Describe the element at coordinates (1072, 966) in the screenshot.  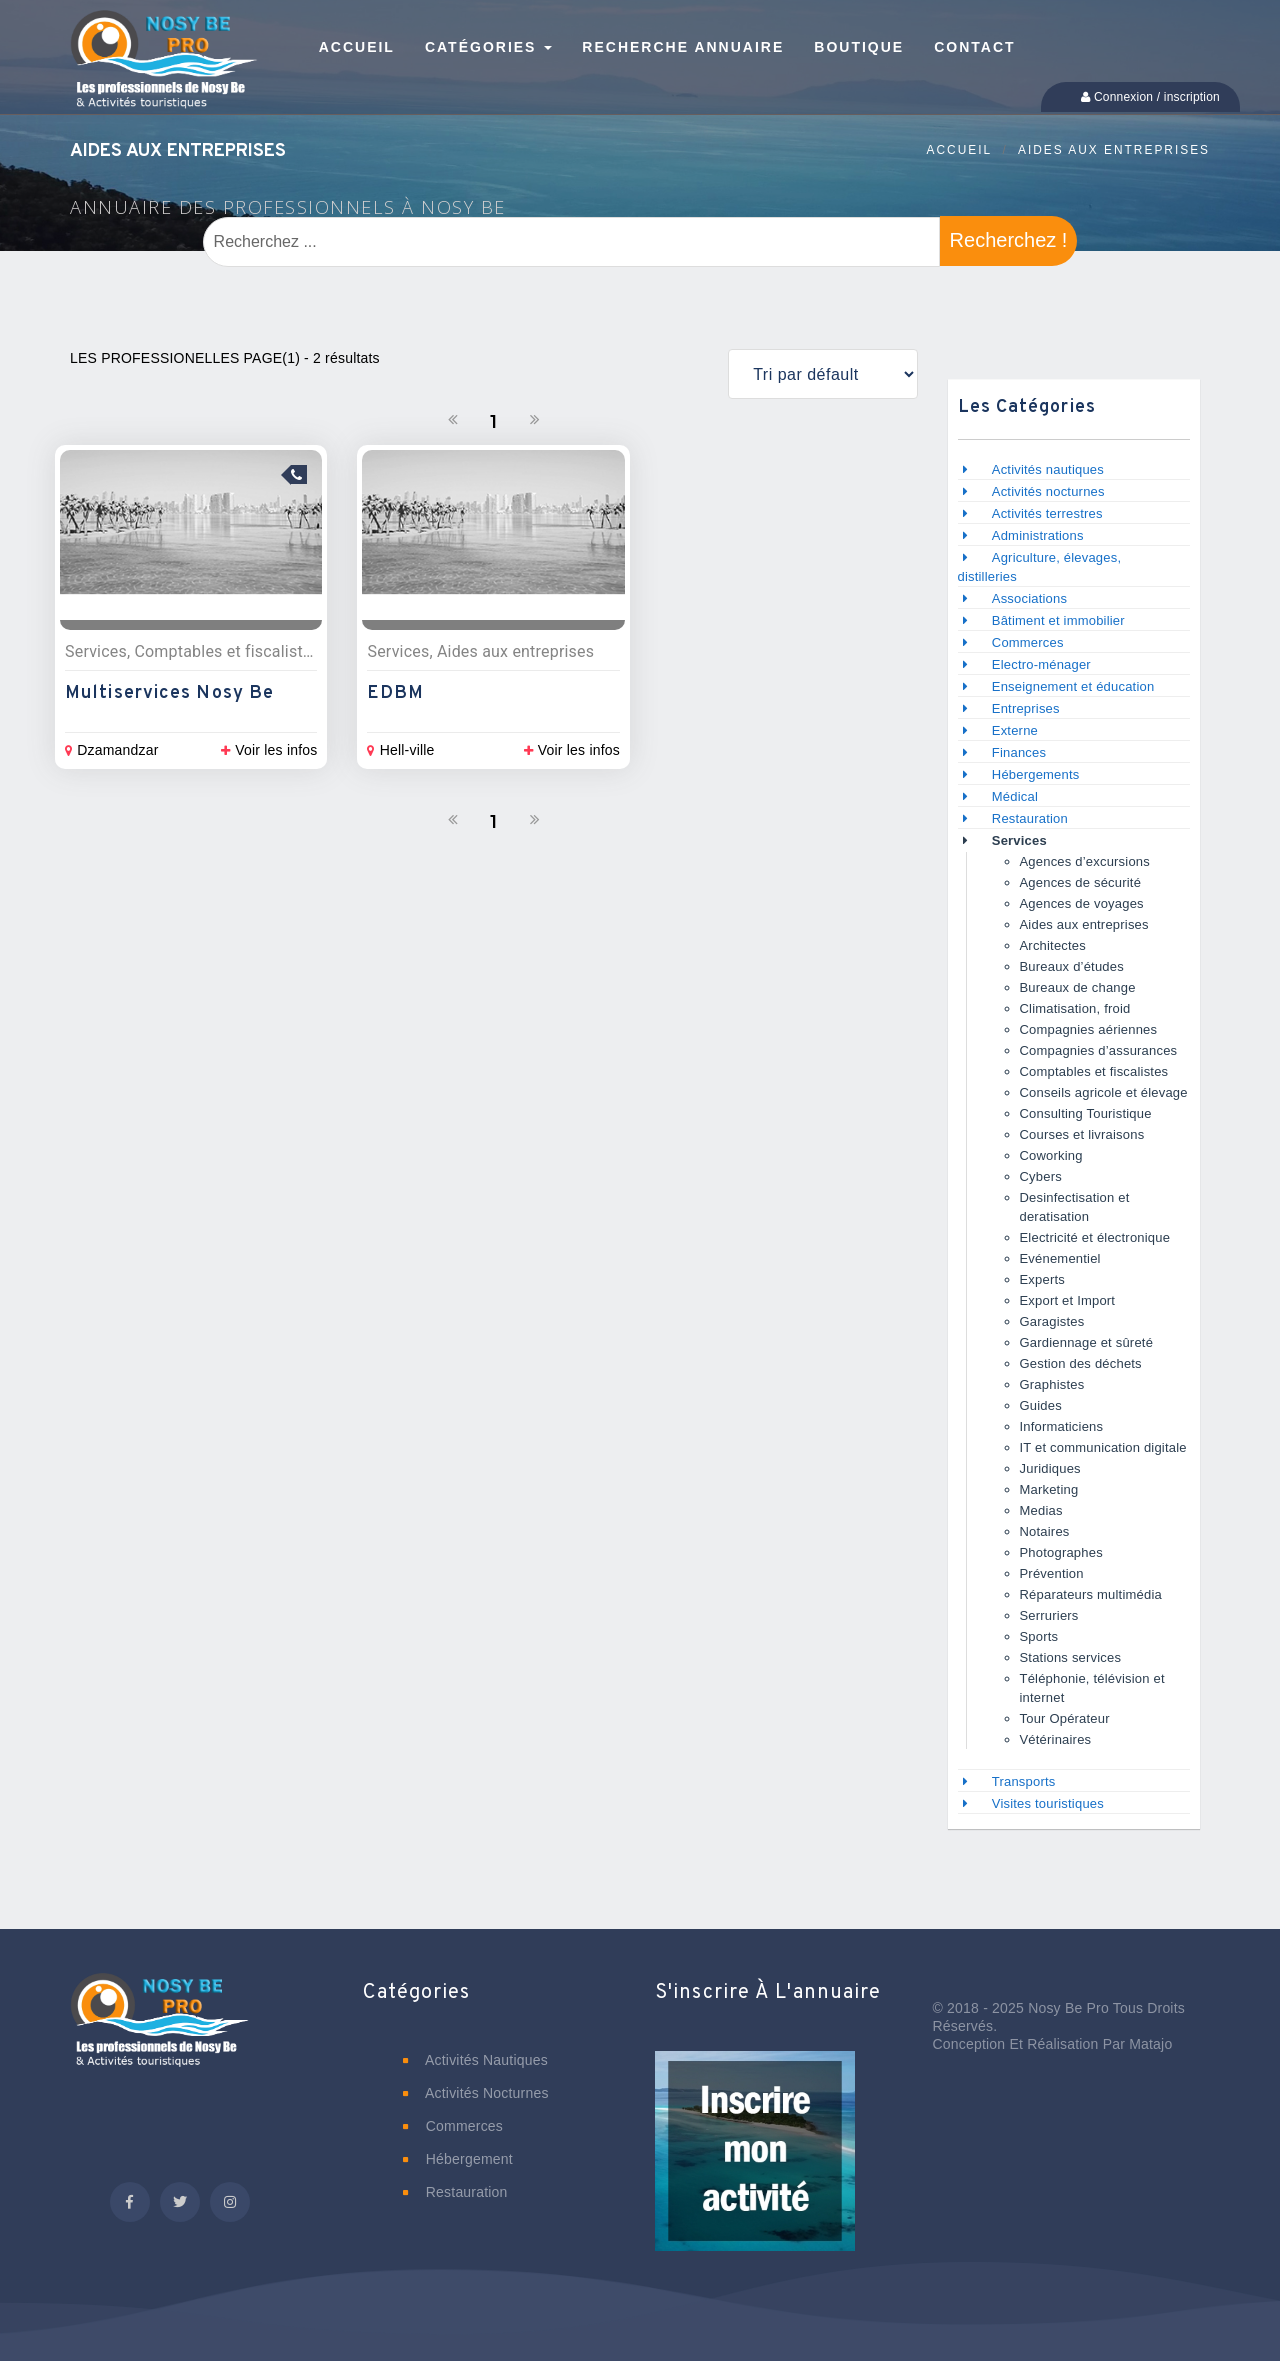
I see `Bureaux d’études` at that location.